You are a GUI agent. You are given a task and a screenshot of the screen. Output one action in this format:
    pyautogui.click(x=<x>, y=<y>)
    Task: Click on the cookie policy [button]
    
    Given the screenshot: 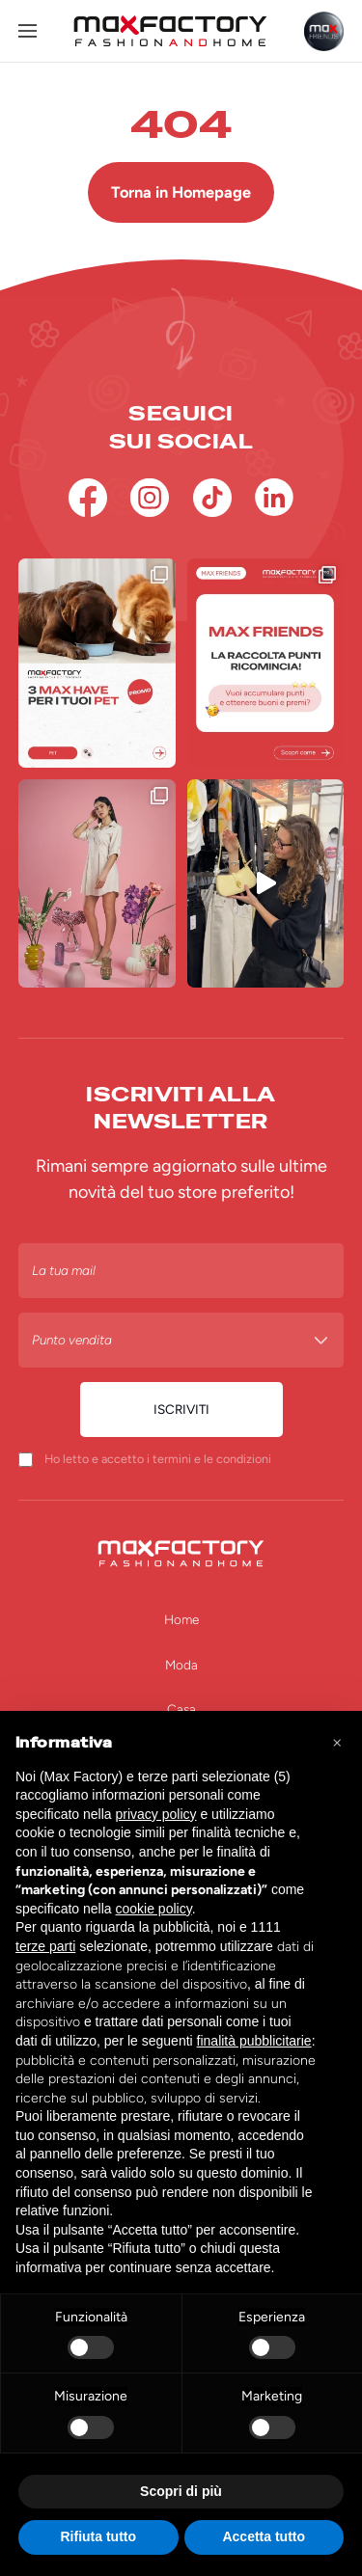 What is the action you would take?
    pyautogui.click(x=154, y=1908)
    